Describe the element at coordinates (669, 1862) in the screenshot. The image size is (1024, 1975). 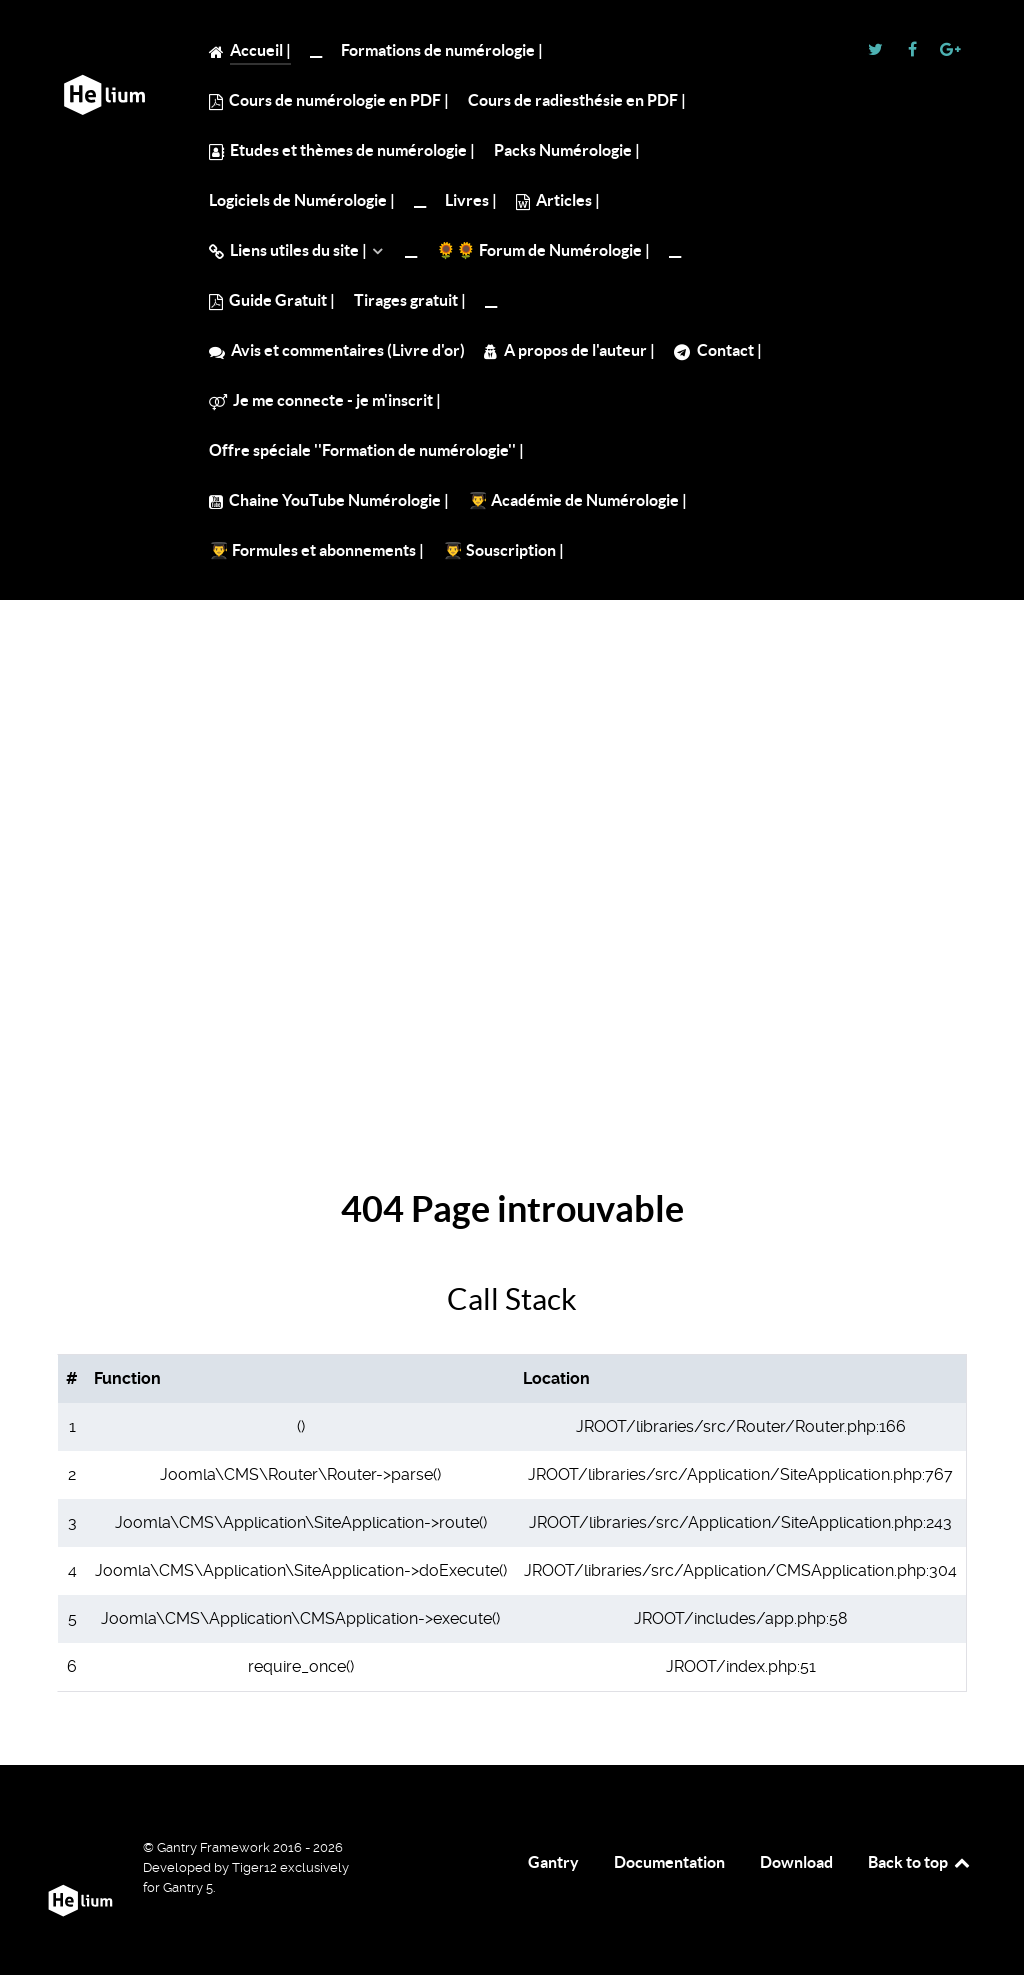
I see `Documentation` at that location.